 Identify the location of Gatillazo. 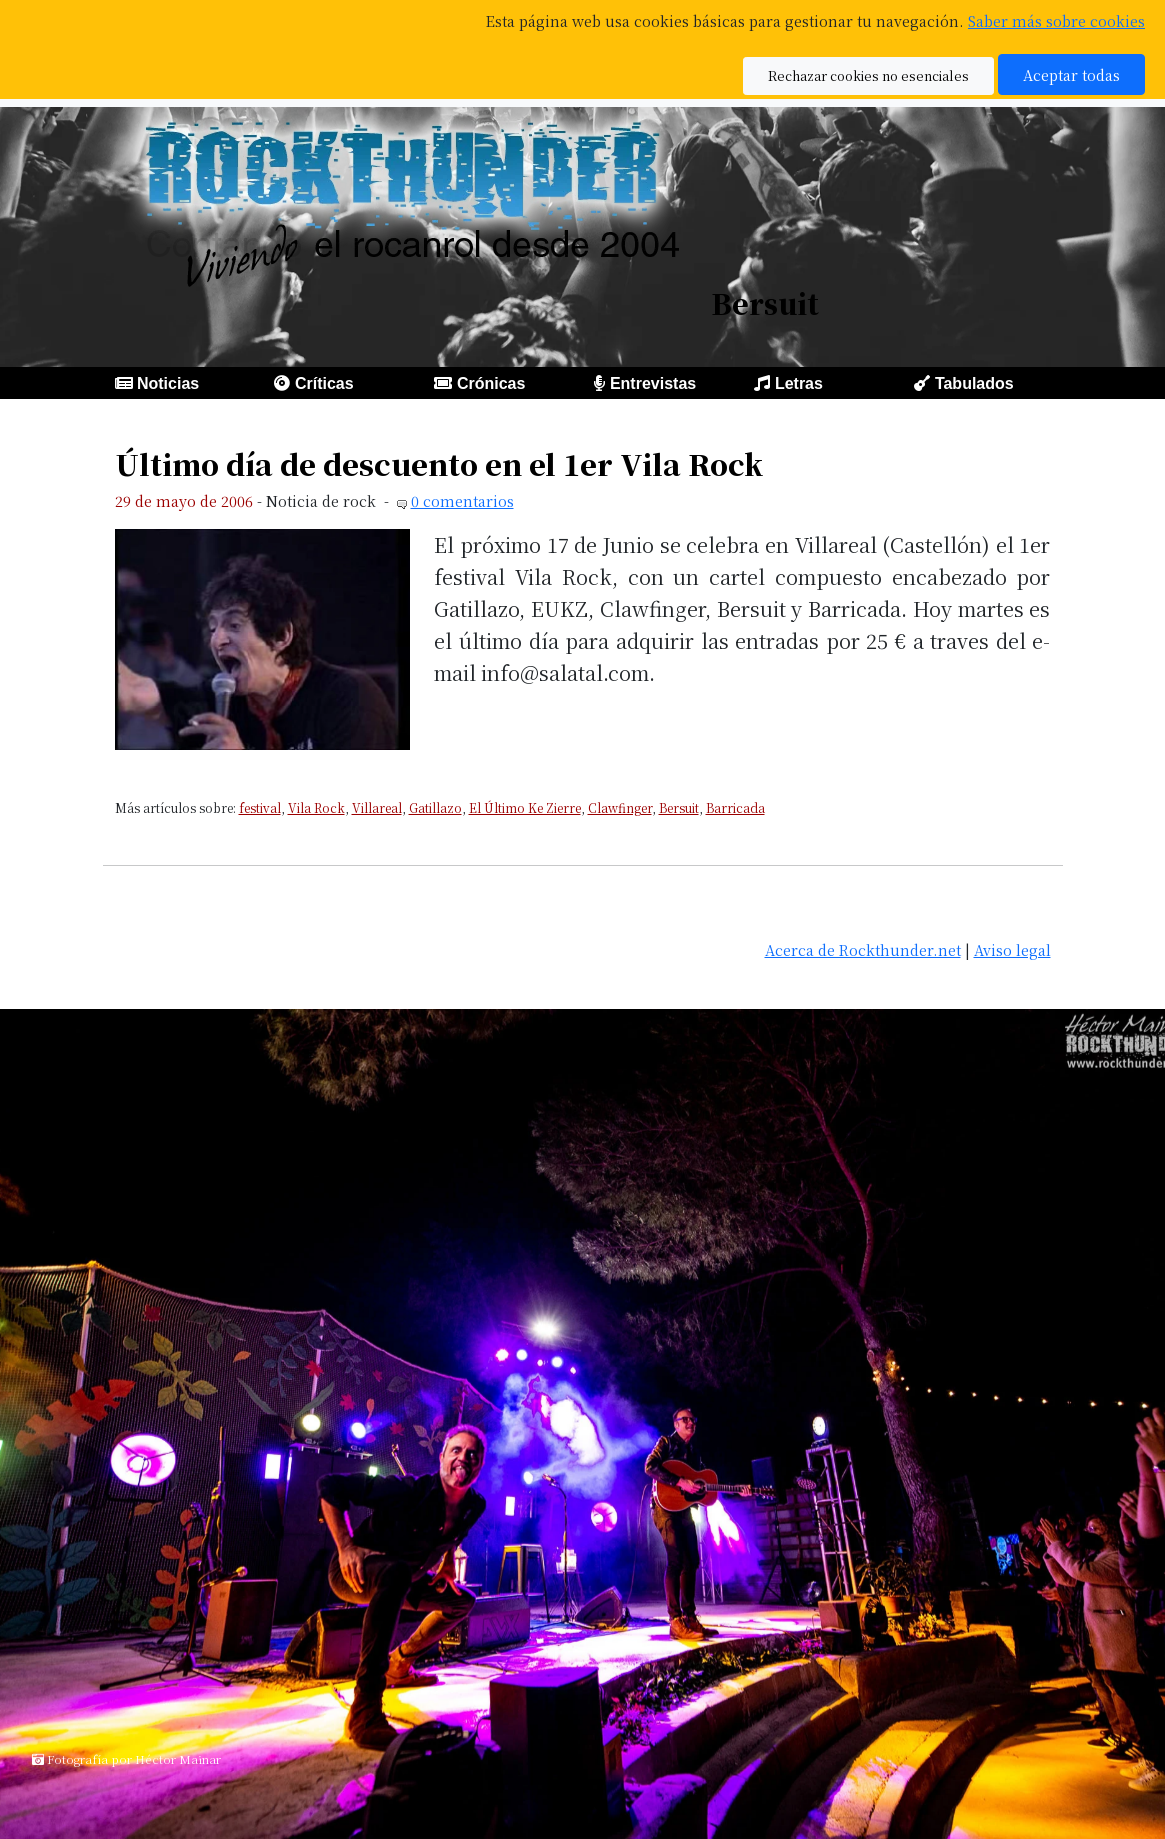
(435, 807).